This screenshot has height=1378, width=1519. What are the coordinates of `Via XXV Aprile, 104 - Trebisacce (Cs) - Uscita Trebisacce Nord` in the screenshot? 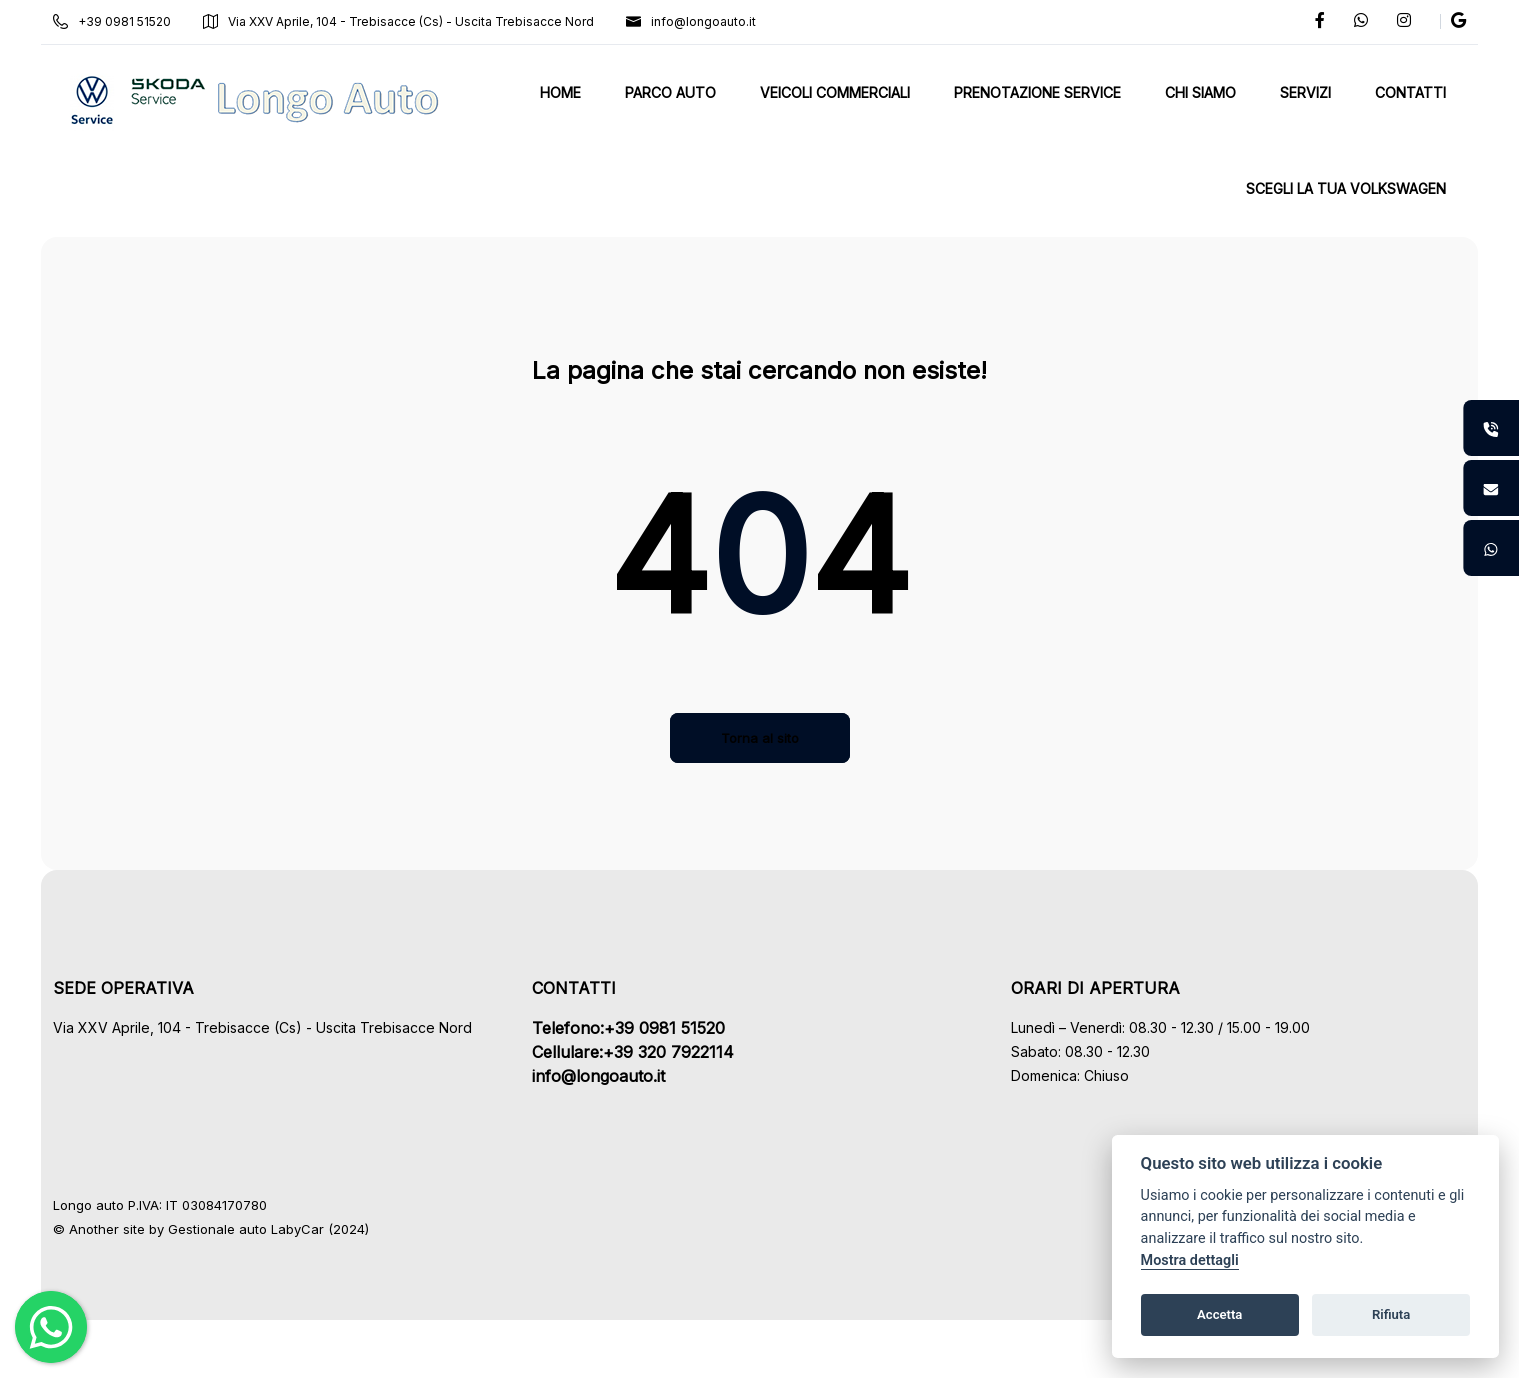 It's located at (417, 21).